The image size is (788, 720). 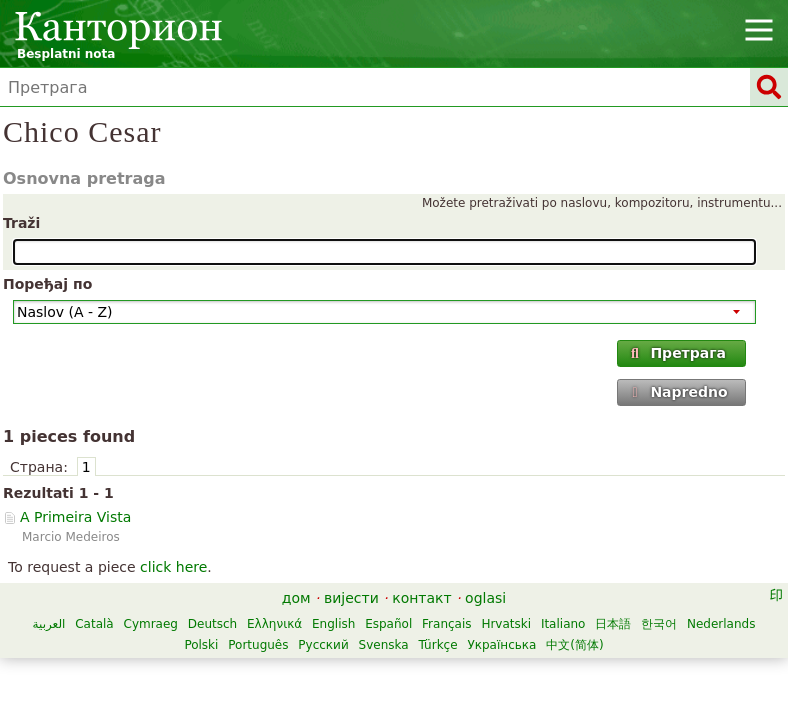 I want to click on Español, so click(x=388, y=624).